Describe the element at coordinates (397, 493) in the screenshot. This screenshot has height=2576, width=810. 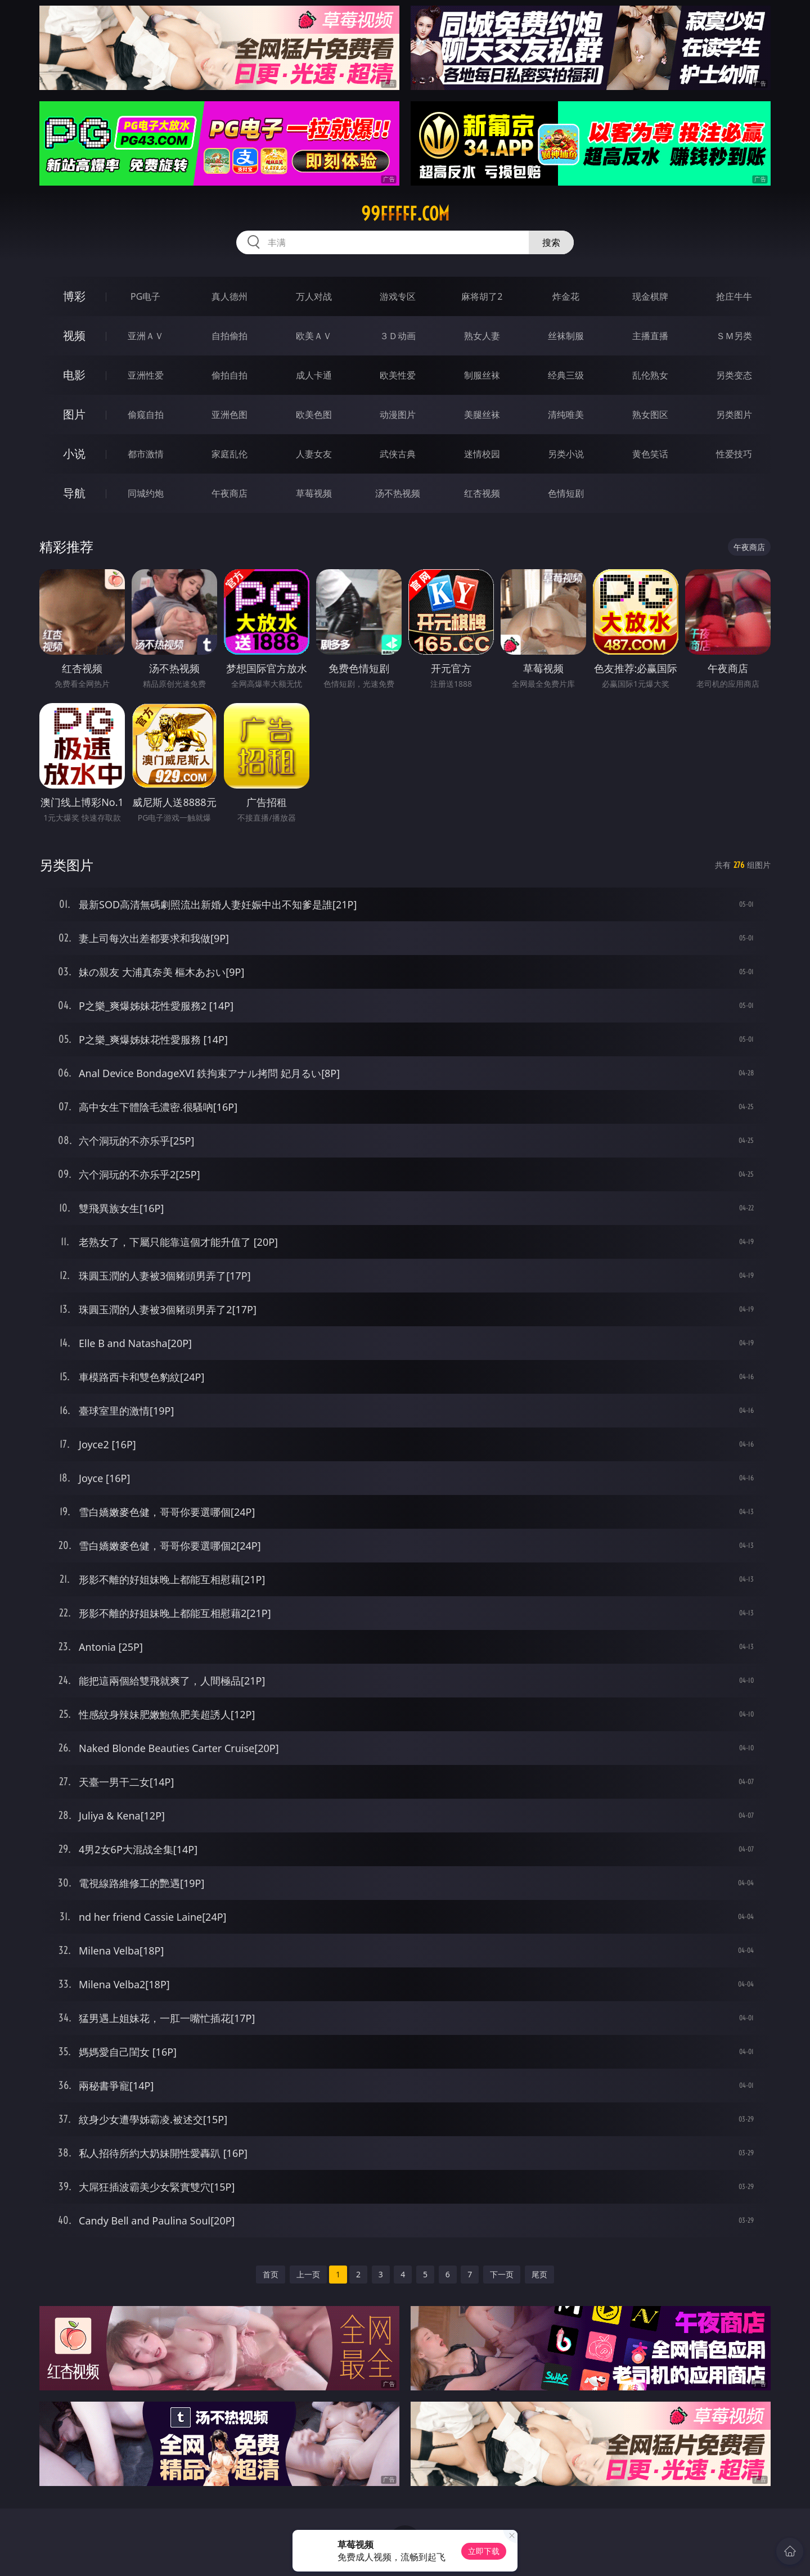
I see `汤不热视频` at that location.